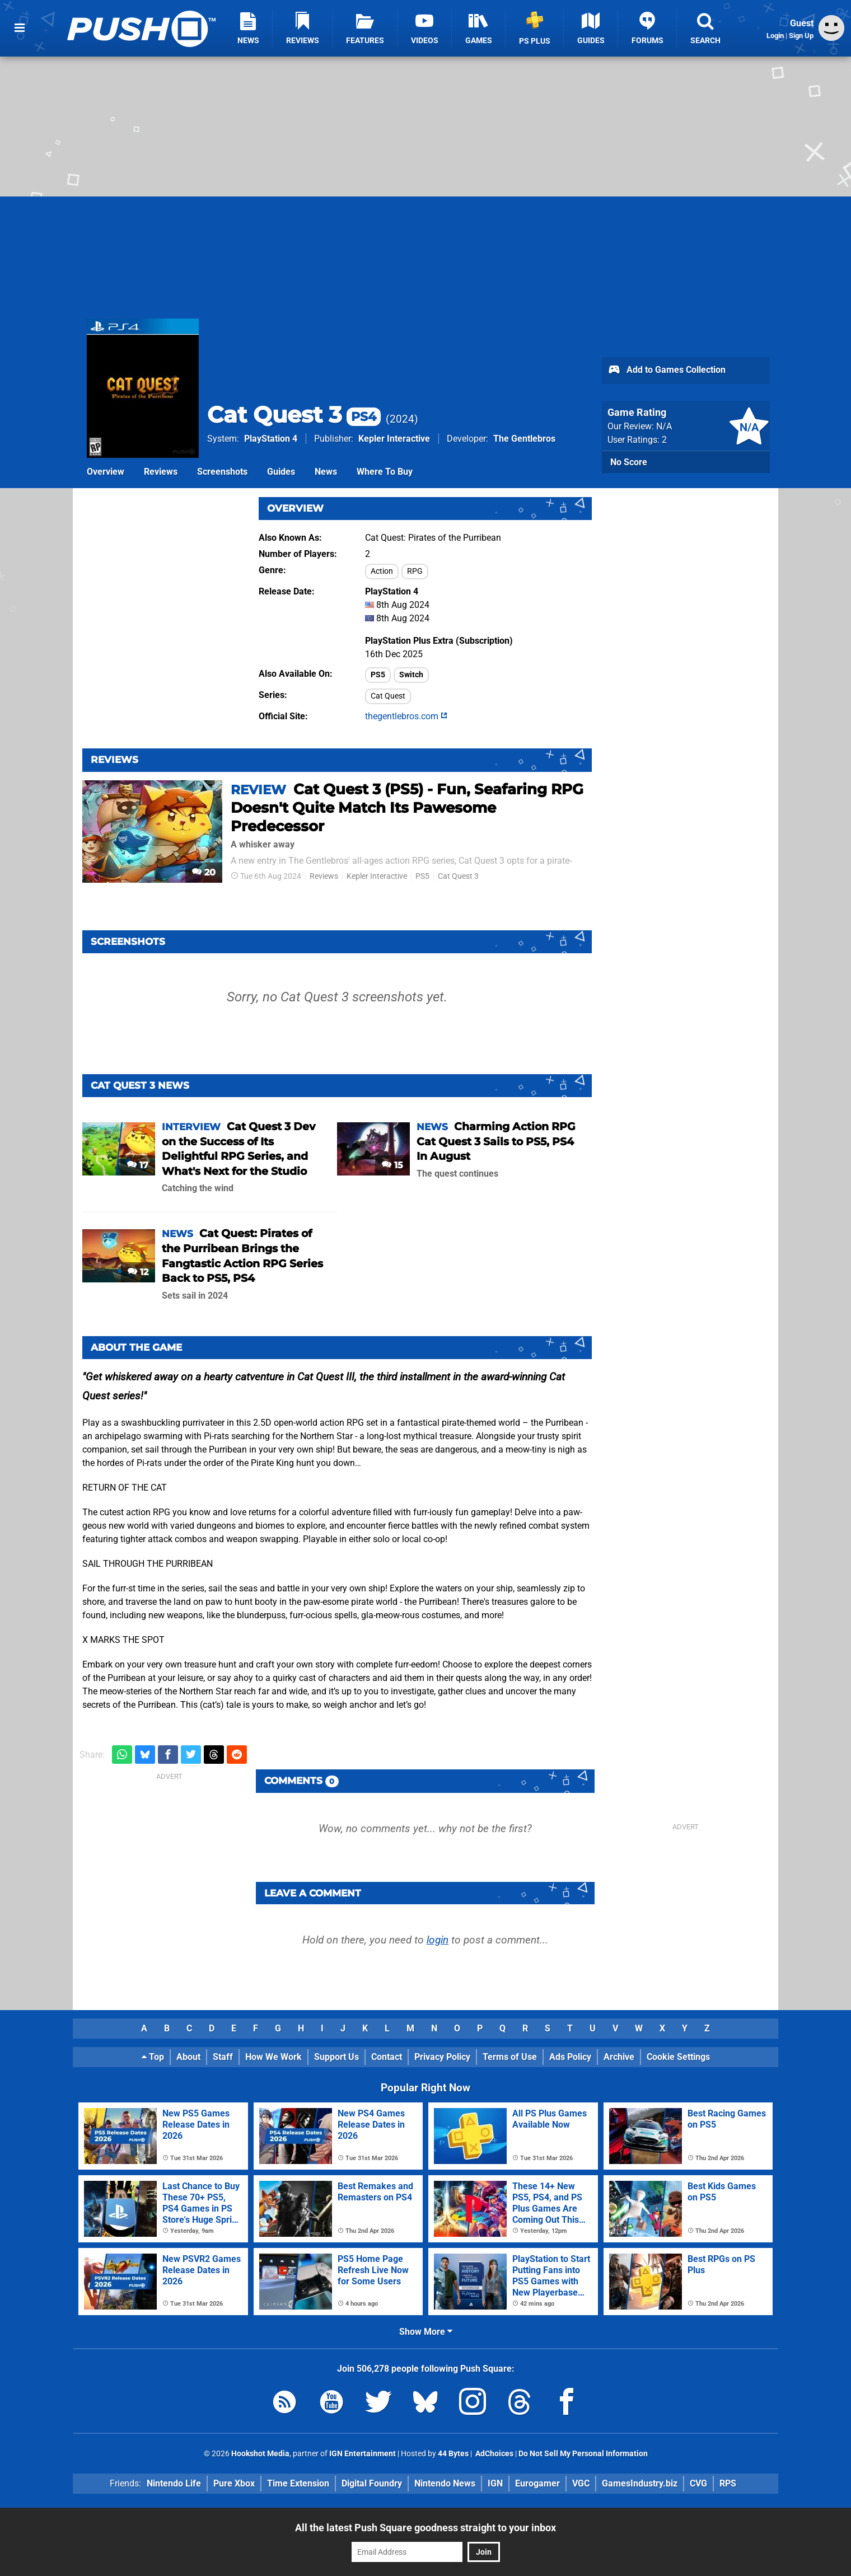 The width and height of the screenshot is (851, 2576). What do you see at coordinates (406, 716) in the screenshot?
I see `thegentlebros.com` at bounding box center [406, 716].